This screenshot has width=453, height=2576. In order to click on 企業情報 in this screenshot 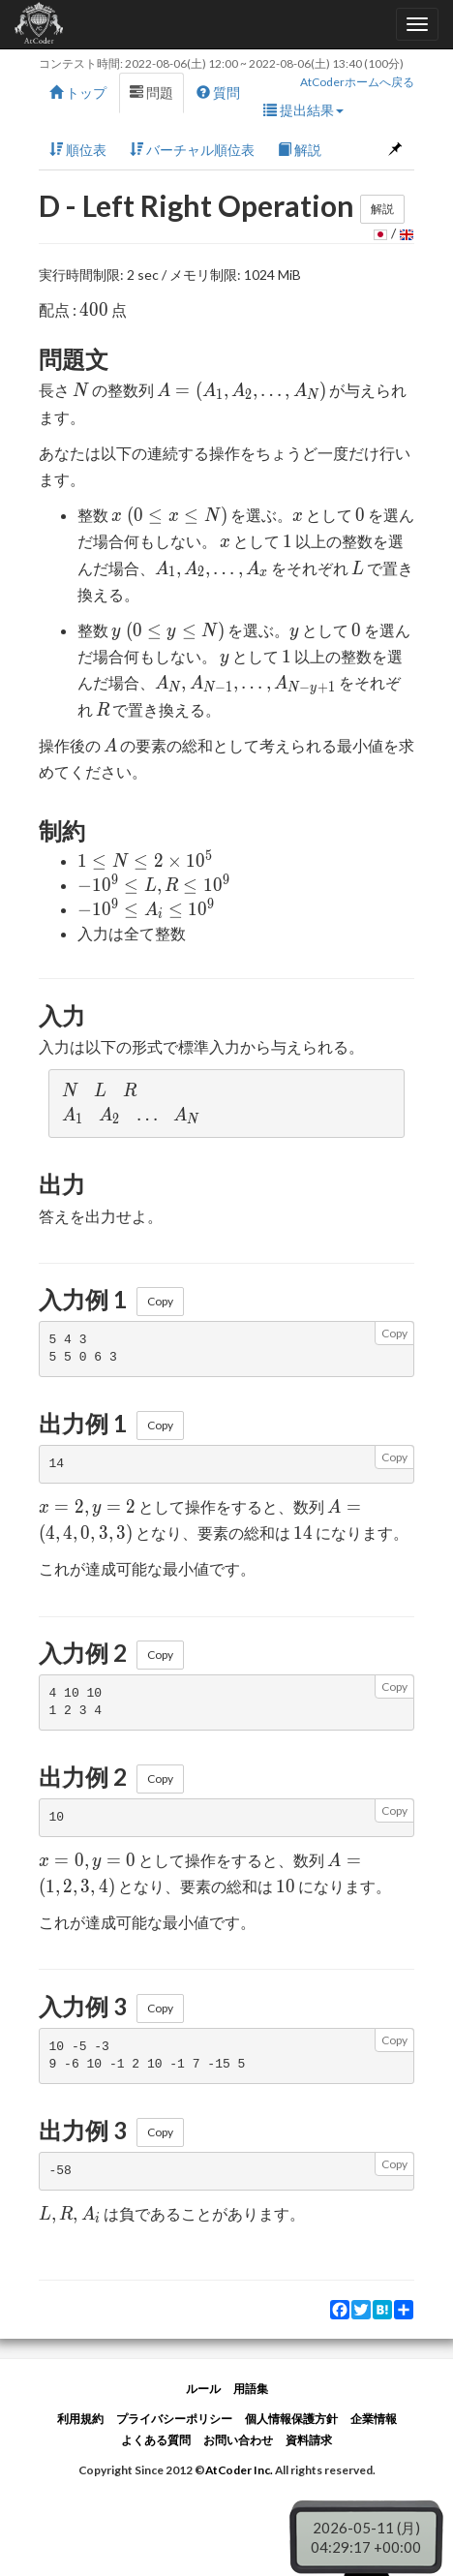, I will do `click(373, 2418)`.